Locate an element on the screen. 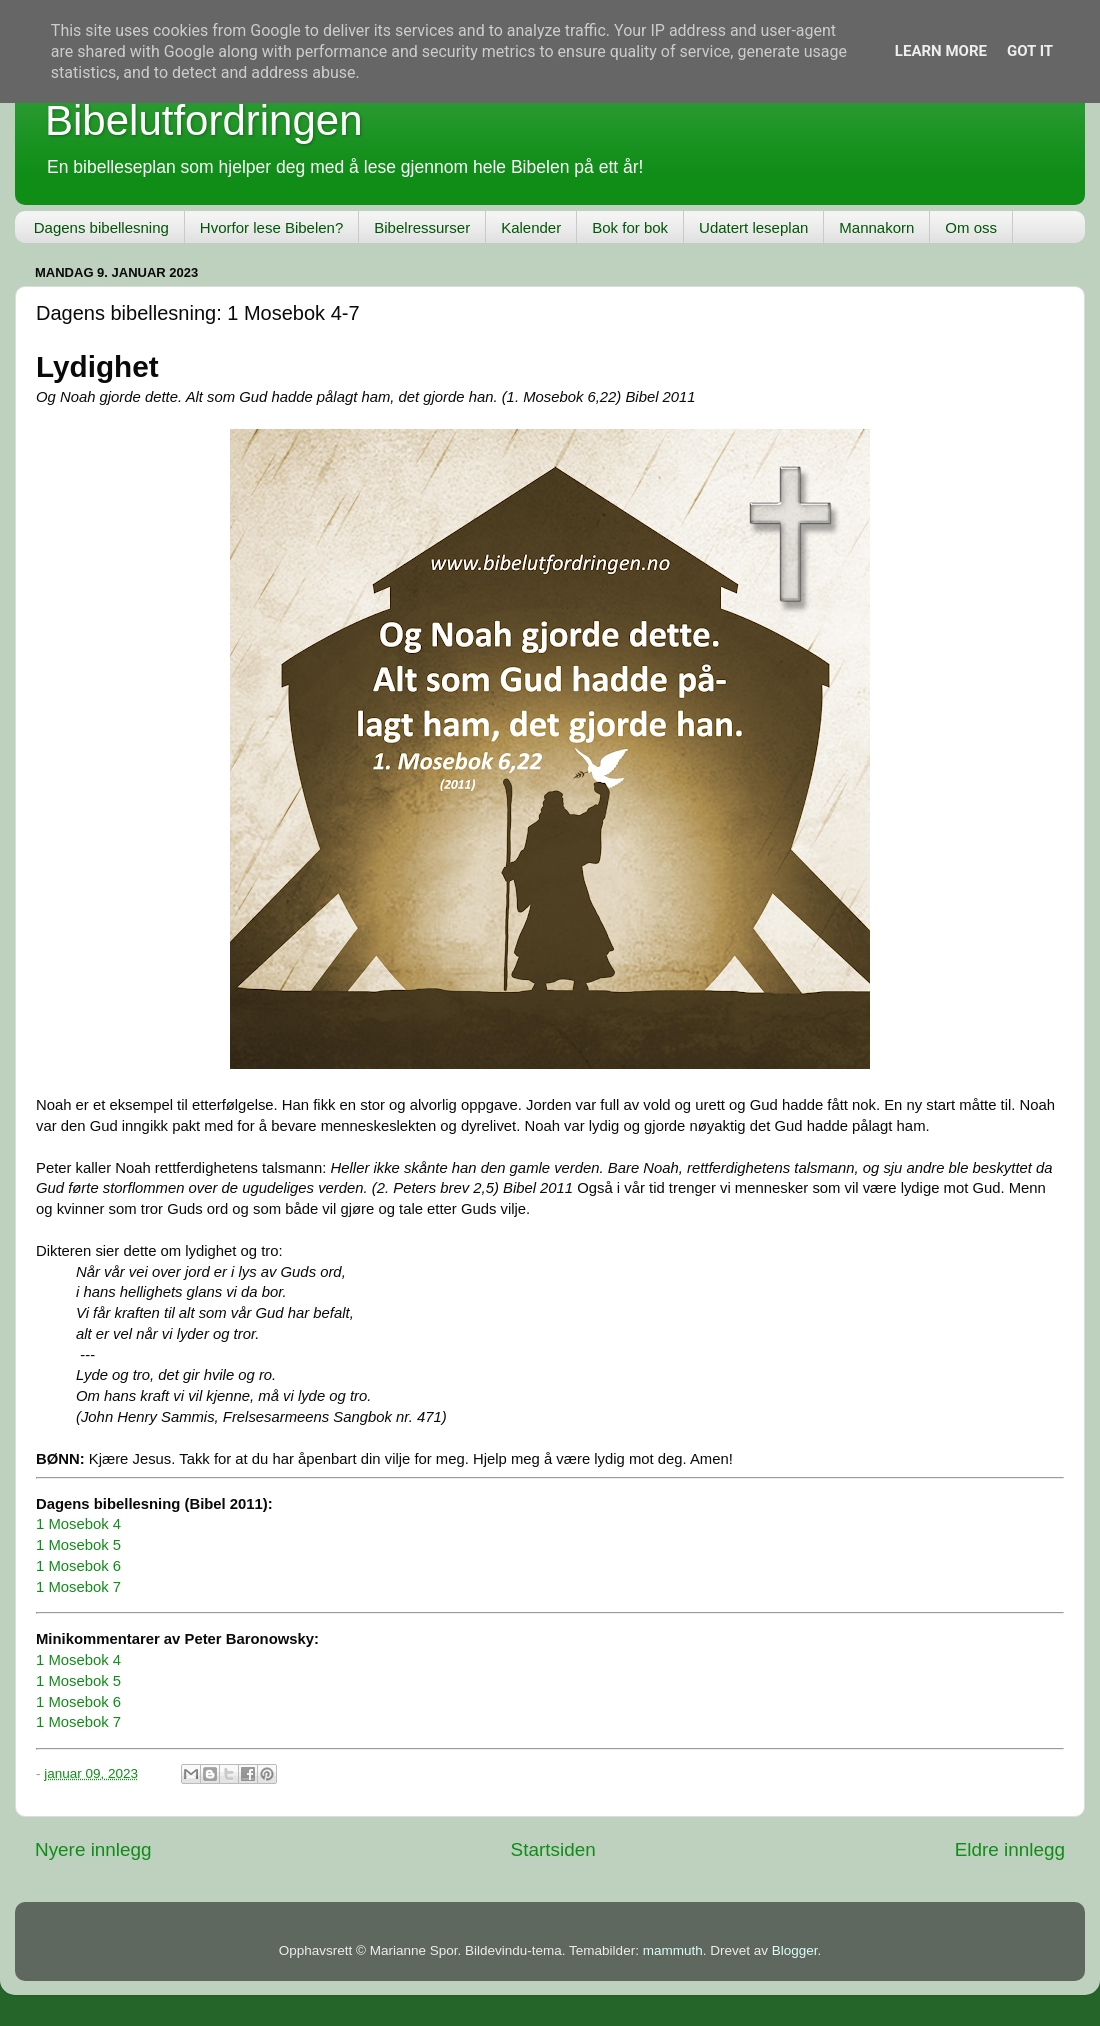 The width and height of the screenshot is (1100, 2026). Bibelutfordringen is located at coordinates (204, 120).